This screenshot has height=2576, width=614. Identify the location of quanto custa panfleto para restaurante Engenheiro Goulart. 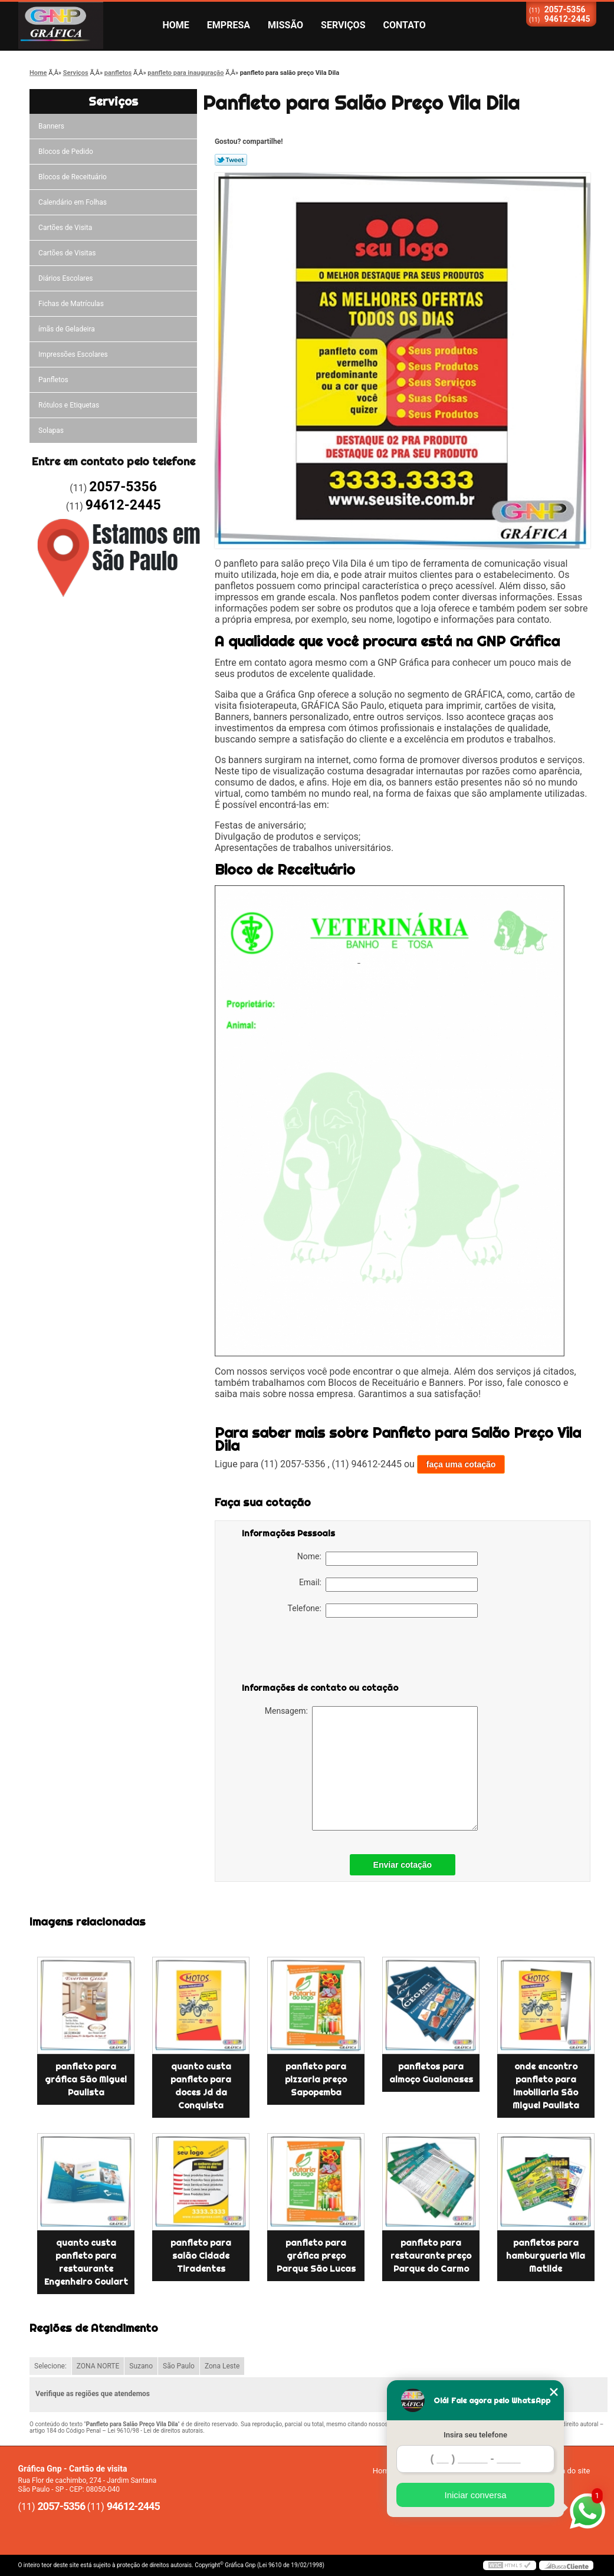
(86, 2262).